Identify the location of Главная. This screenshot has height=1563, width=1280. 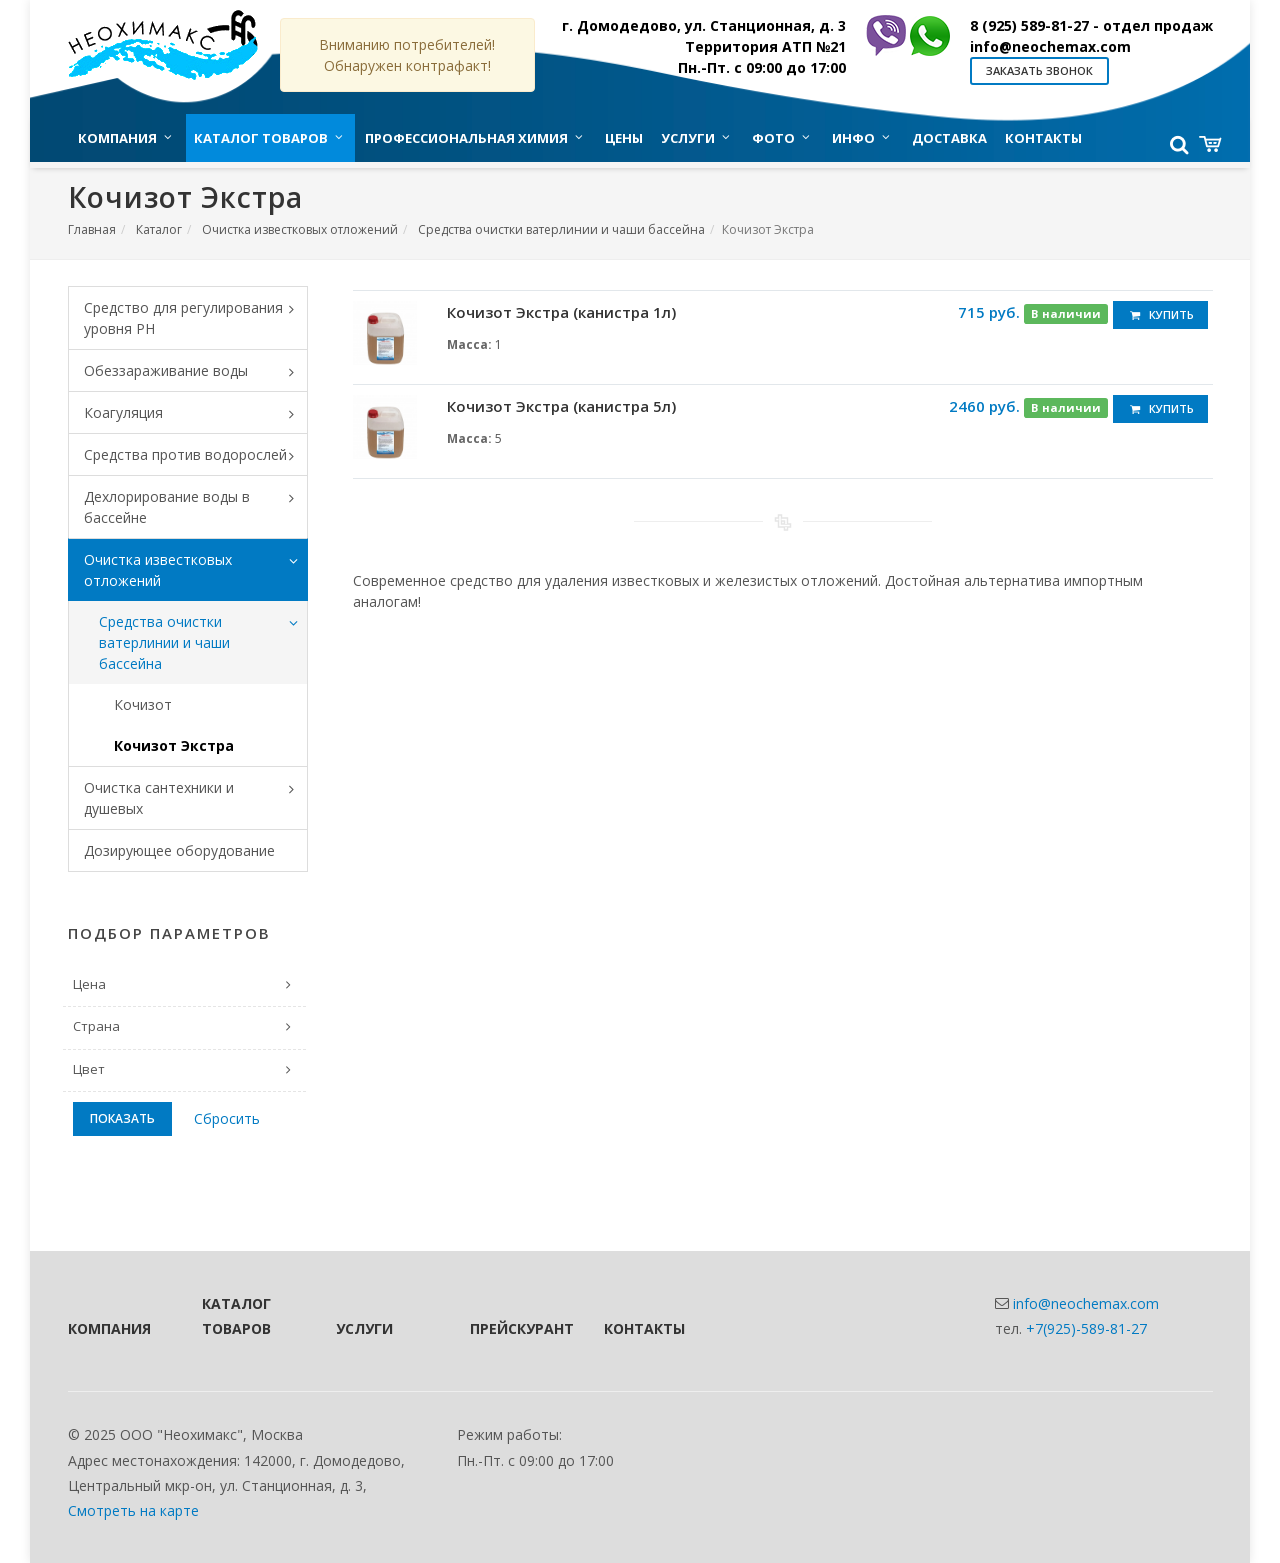
(92, 229).